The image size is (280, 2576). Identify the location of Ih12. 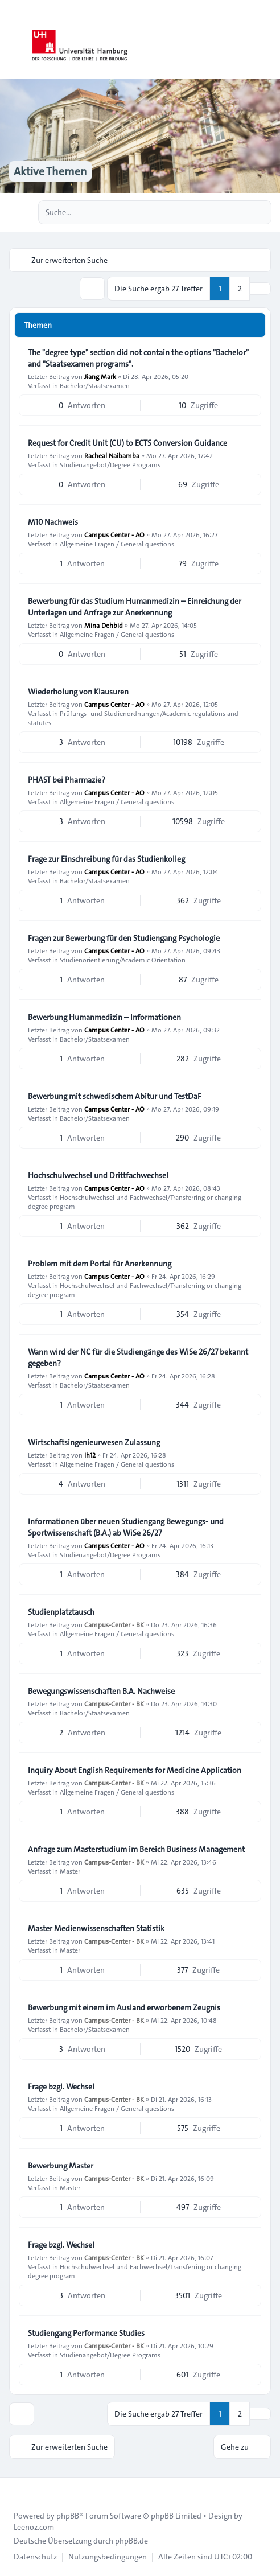
(90, 1455).